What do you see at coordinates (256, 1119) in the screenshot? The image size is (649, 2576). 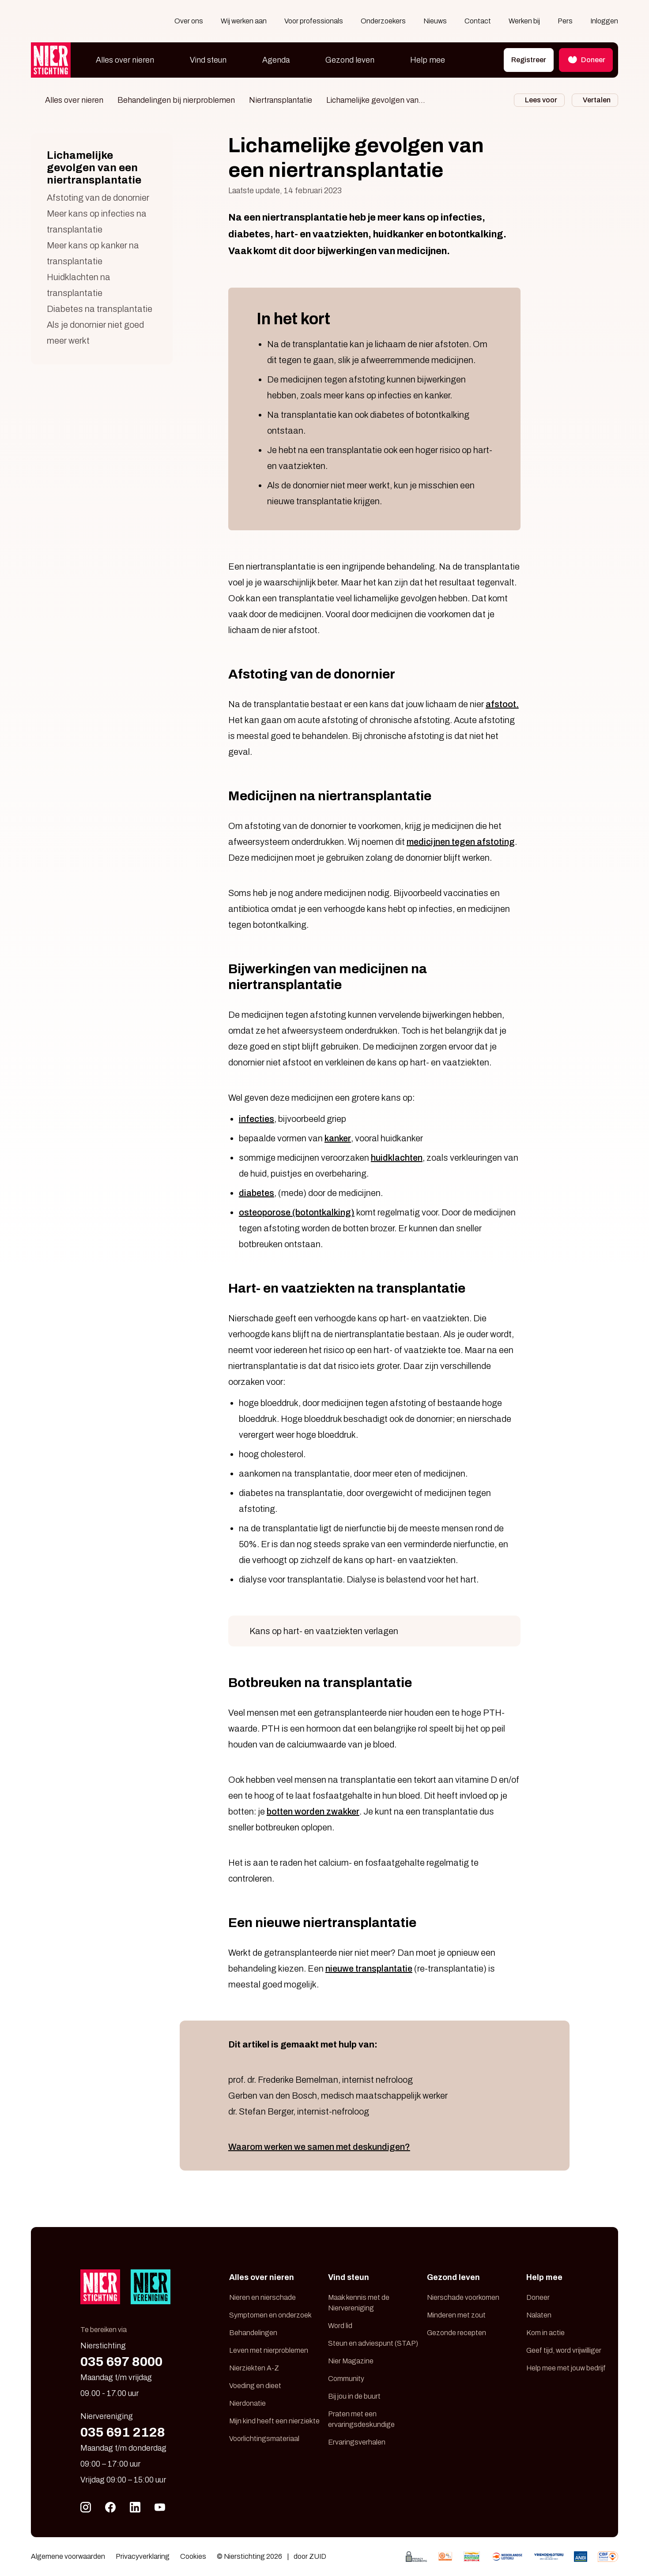 I see `infecties` at bounding box center [256, 1119].